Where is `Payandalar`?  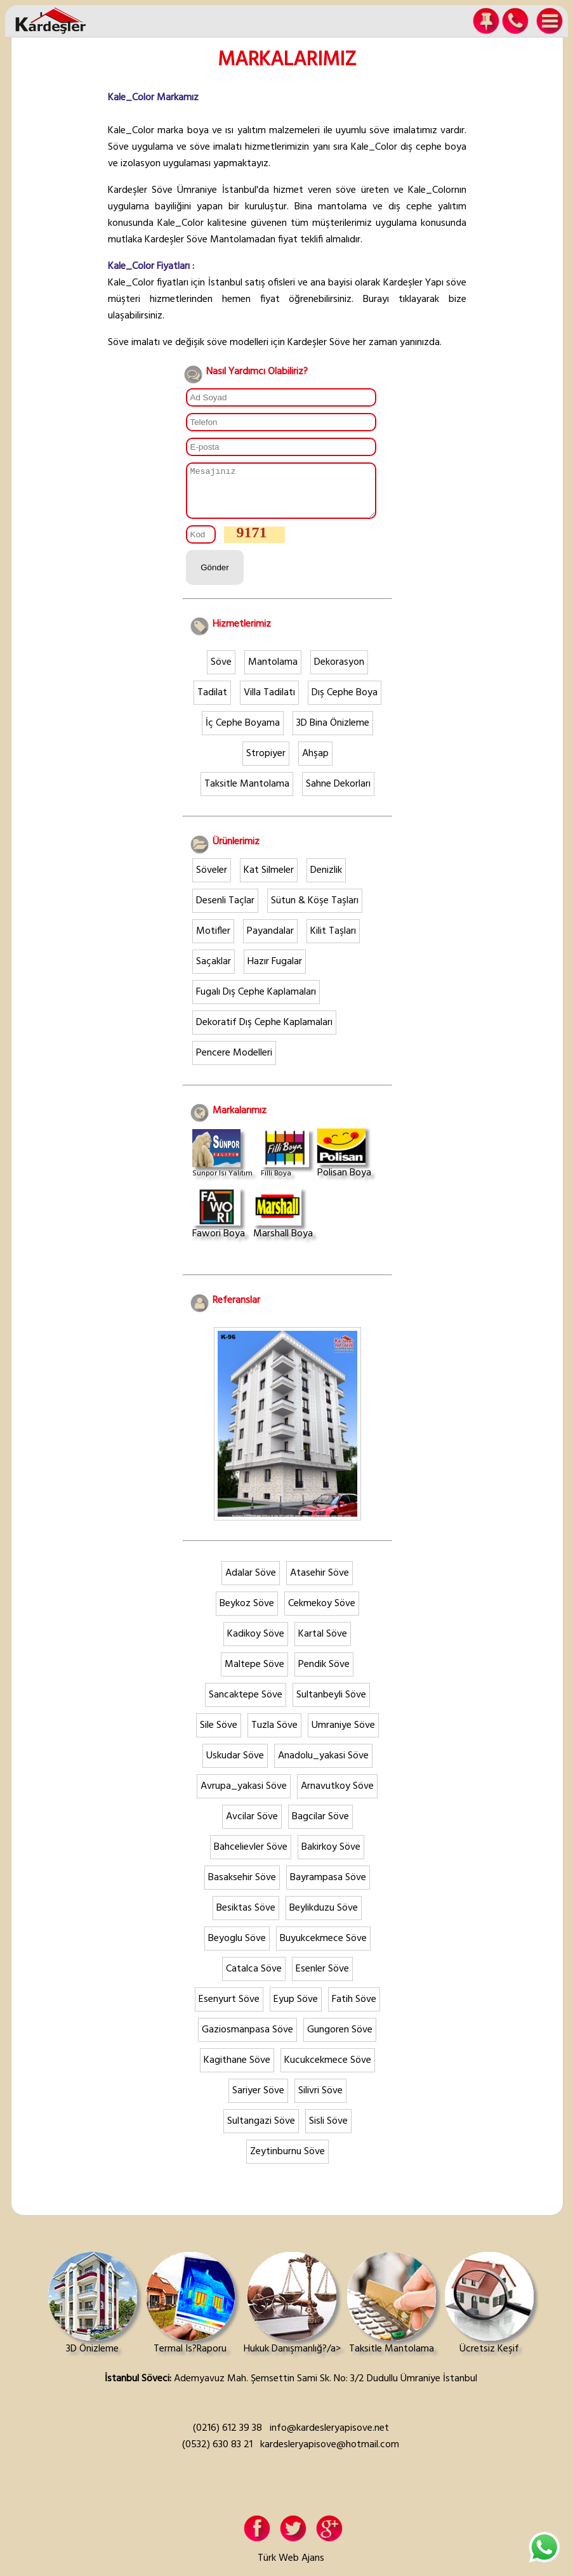 Payandalar is located at coordinates (270, 940).